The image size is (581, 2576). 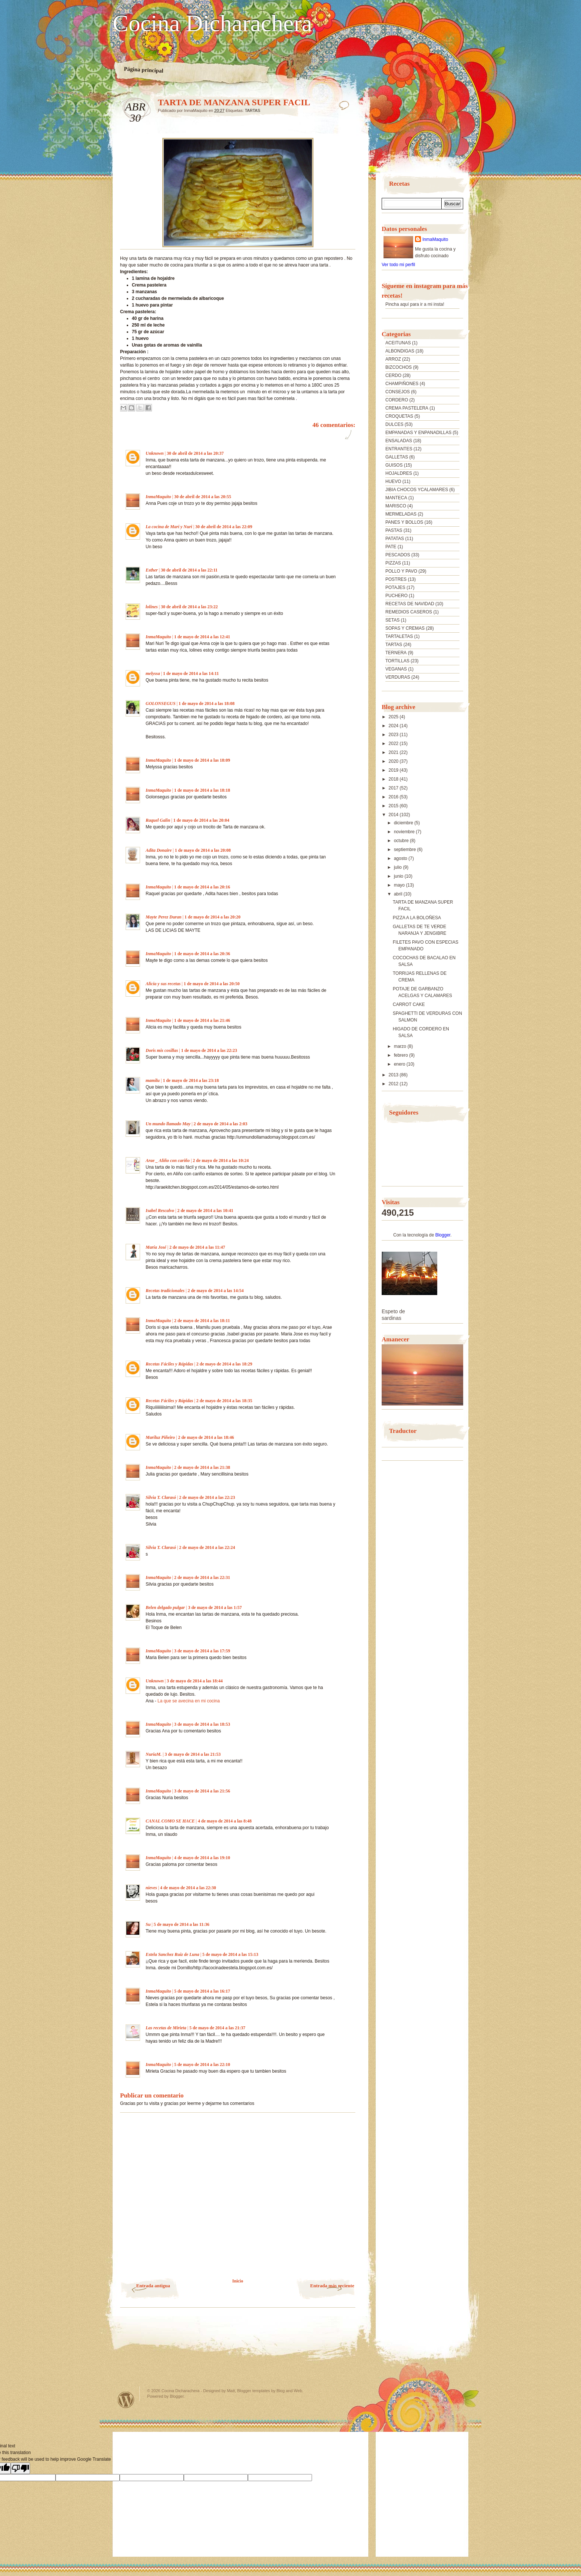 What do you see at coordinates (165, 1290) in the screenshot?
I see `Recetas tradicionales` at bounding box center [165, 1290].